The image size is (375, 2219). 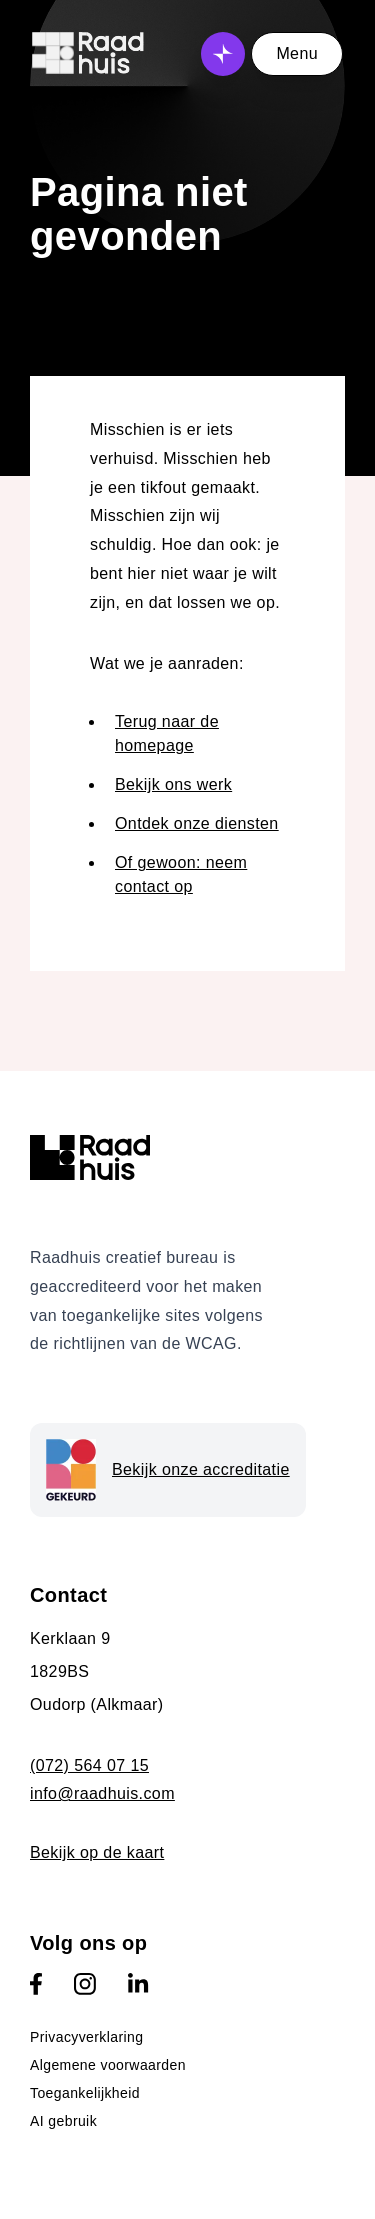 I want to click on [Open AI assistent], so click(x=223, y=54).